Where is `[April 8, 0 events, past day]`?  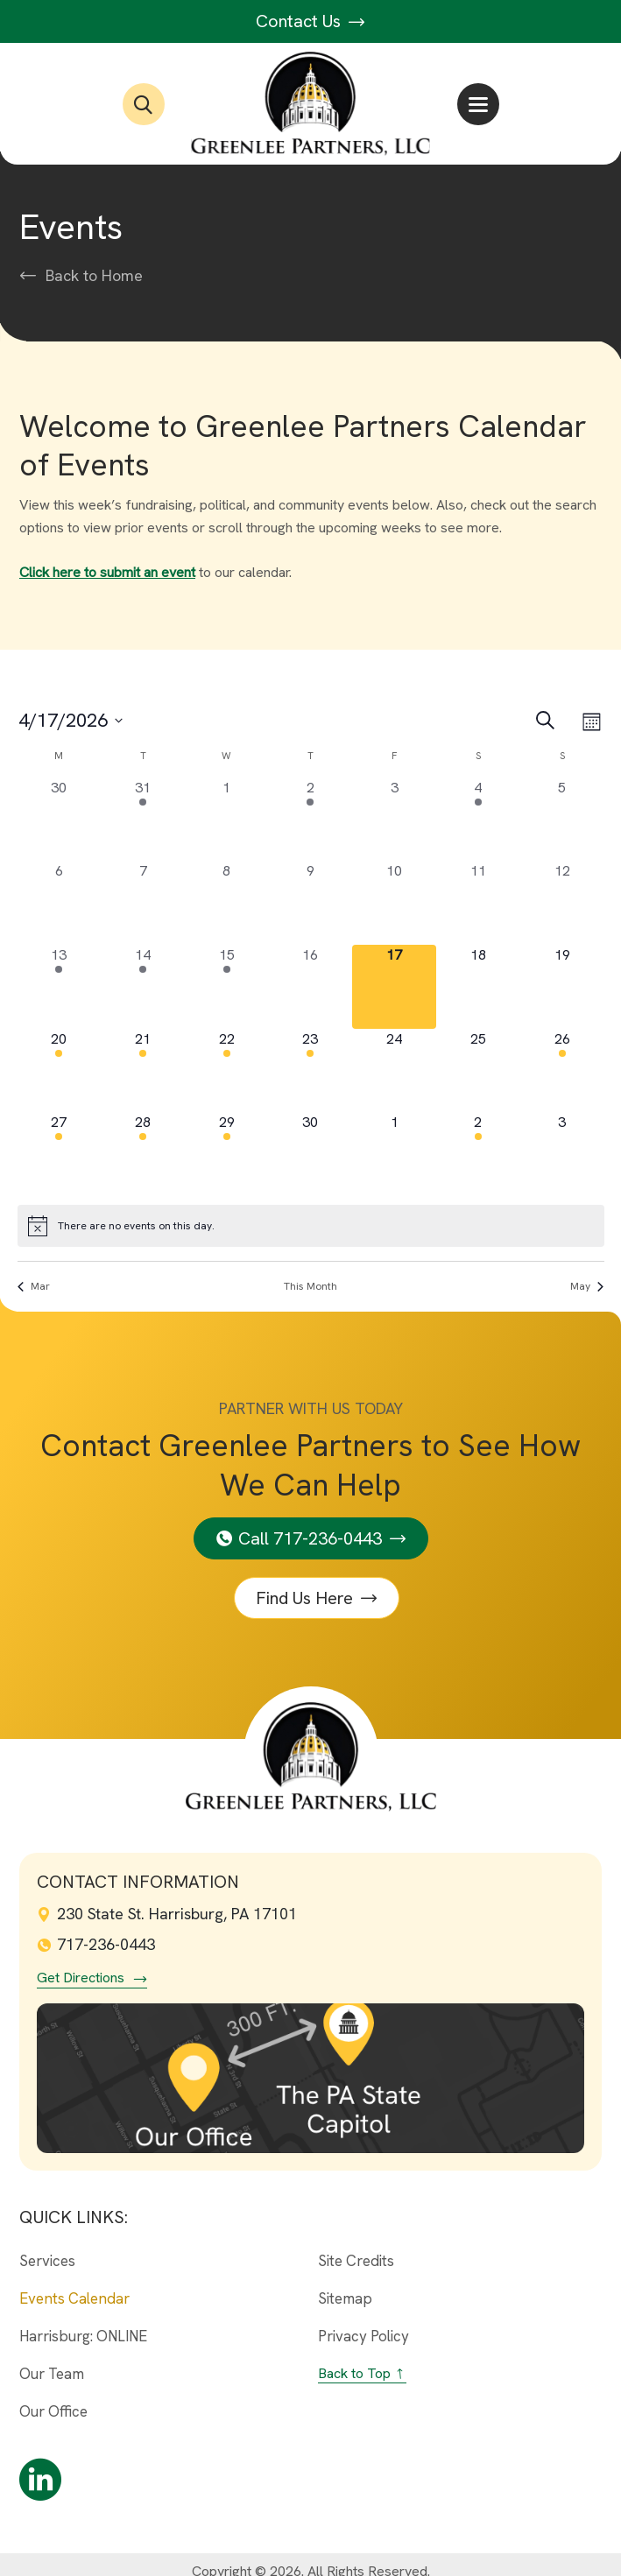
[April 8, 0 events, past day] is located at coordinates (227, 903).